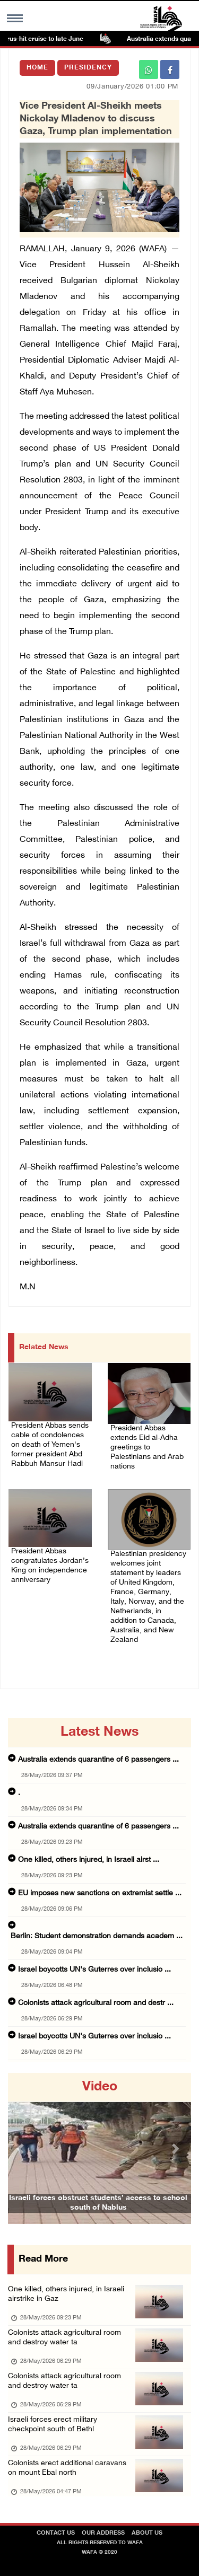  What do you see at coordinates (98, 1759) in the screenshot?
I see `Australia extends quarantine of 6 passengers ...` at bounding box center [98, 1759].